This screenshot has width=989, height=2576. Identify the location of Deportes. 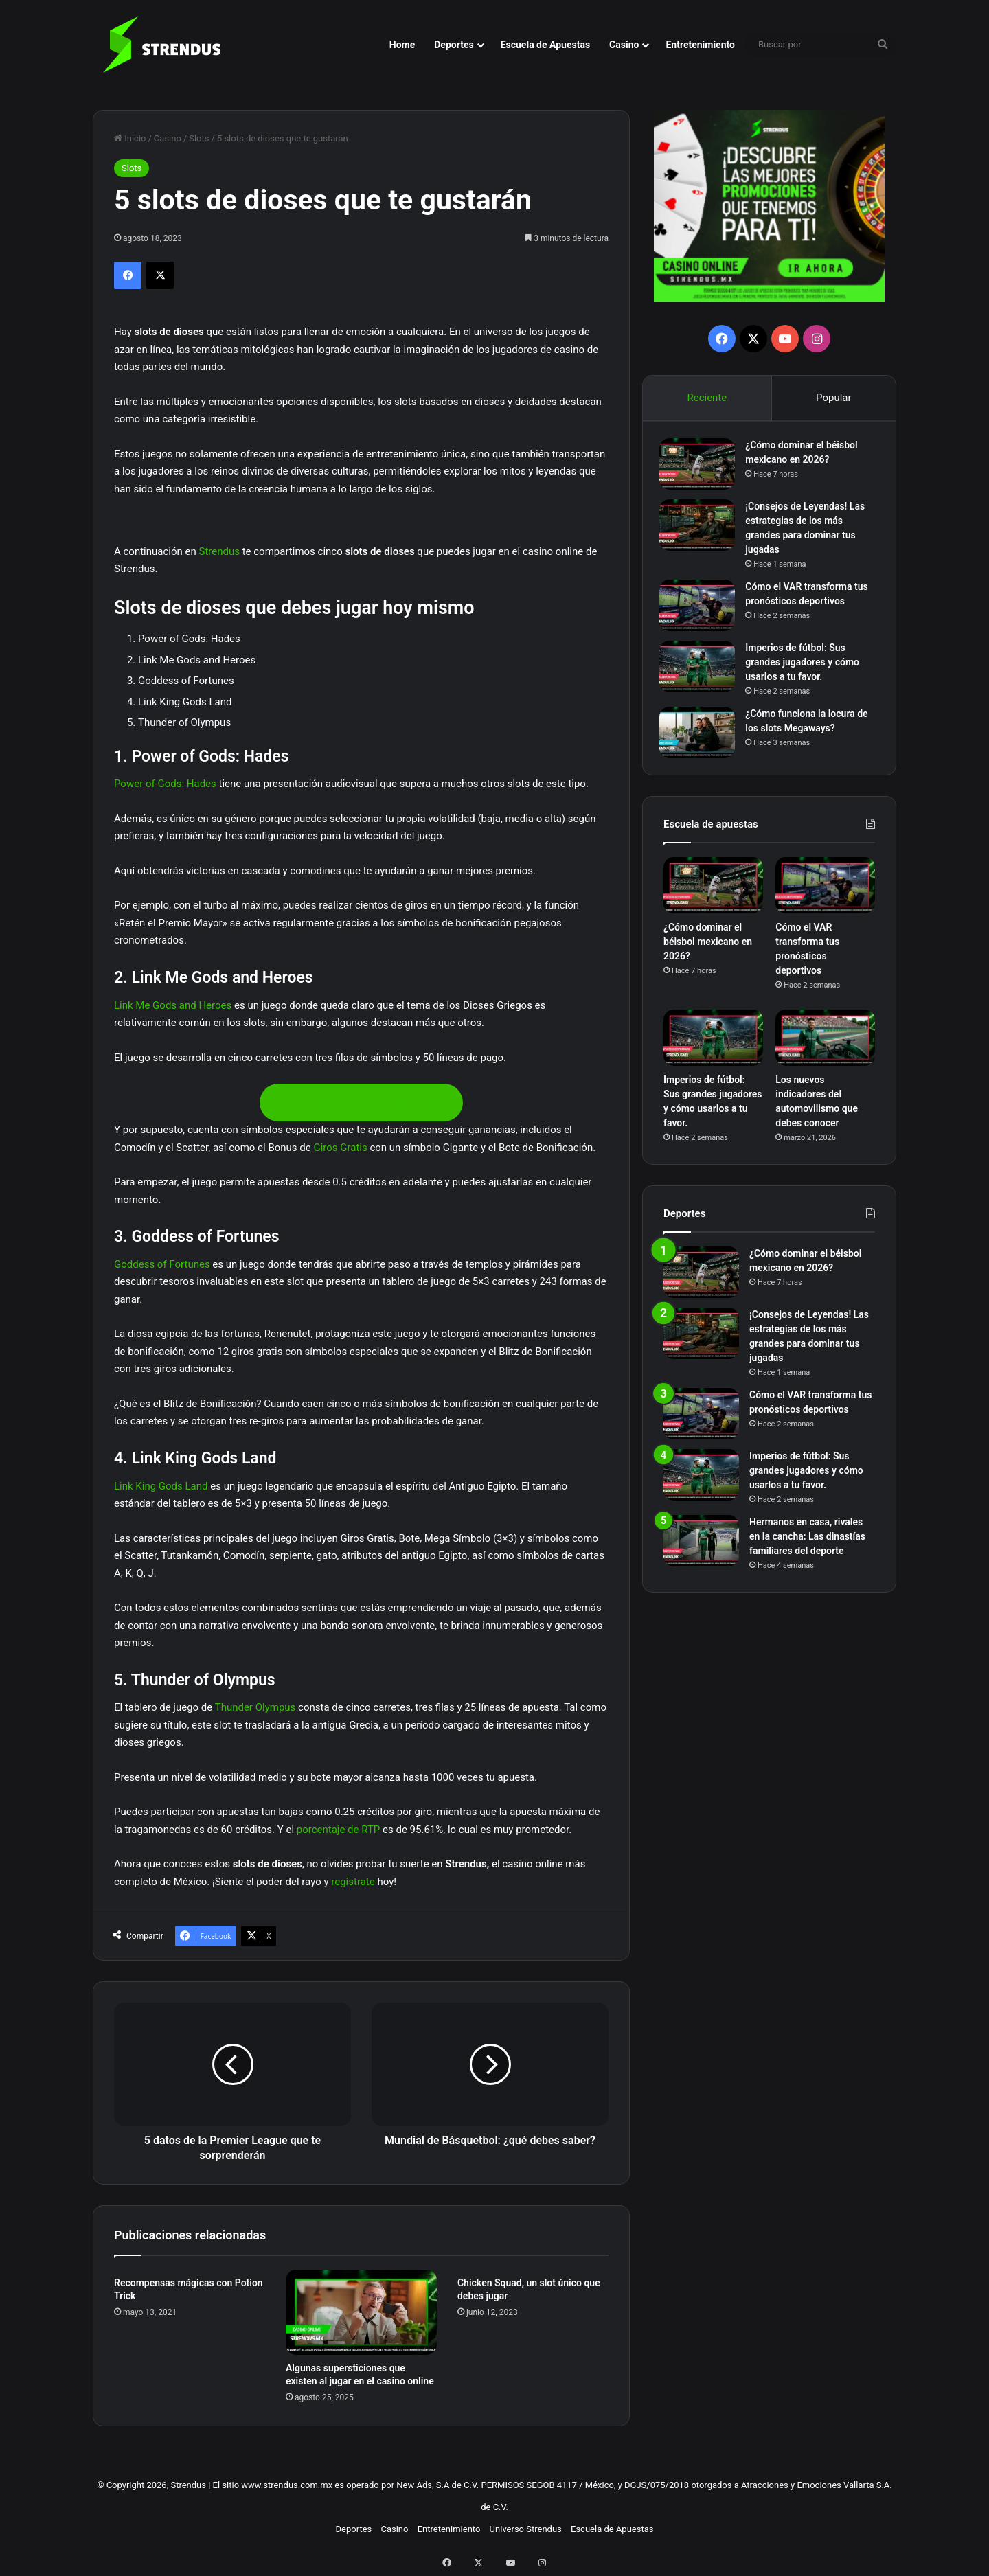
(453, 44).